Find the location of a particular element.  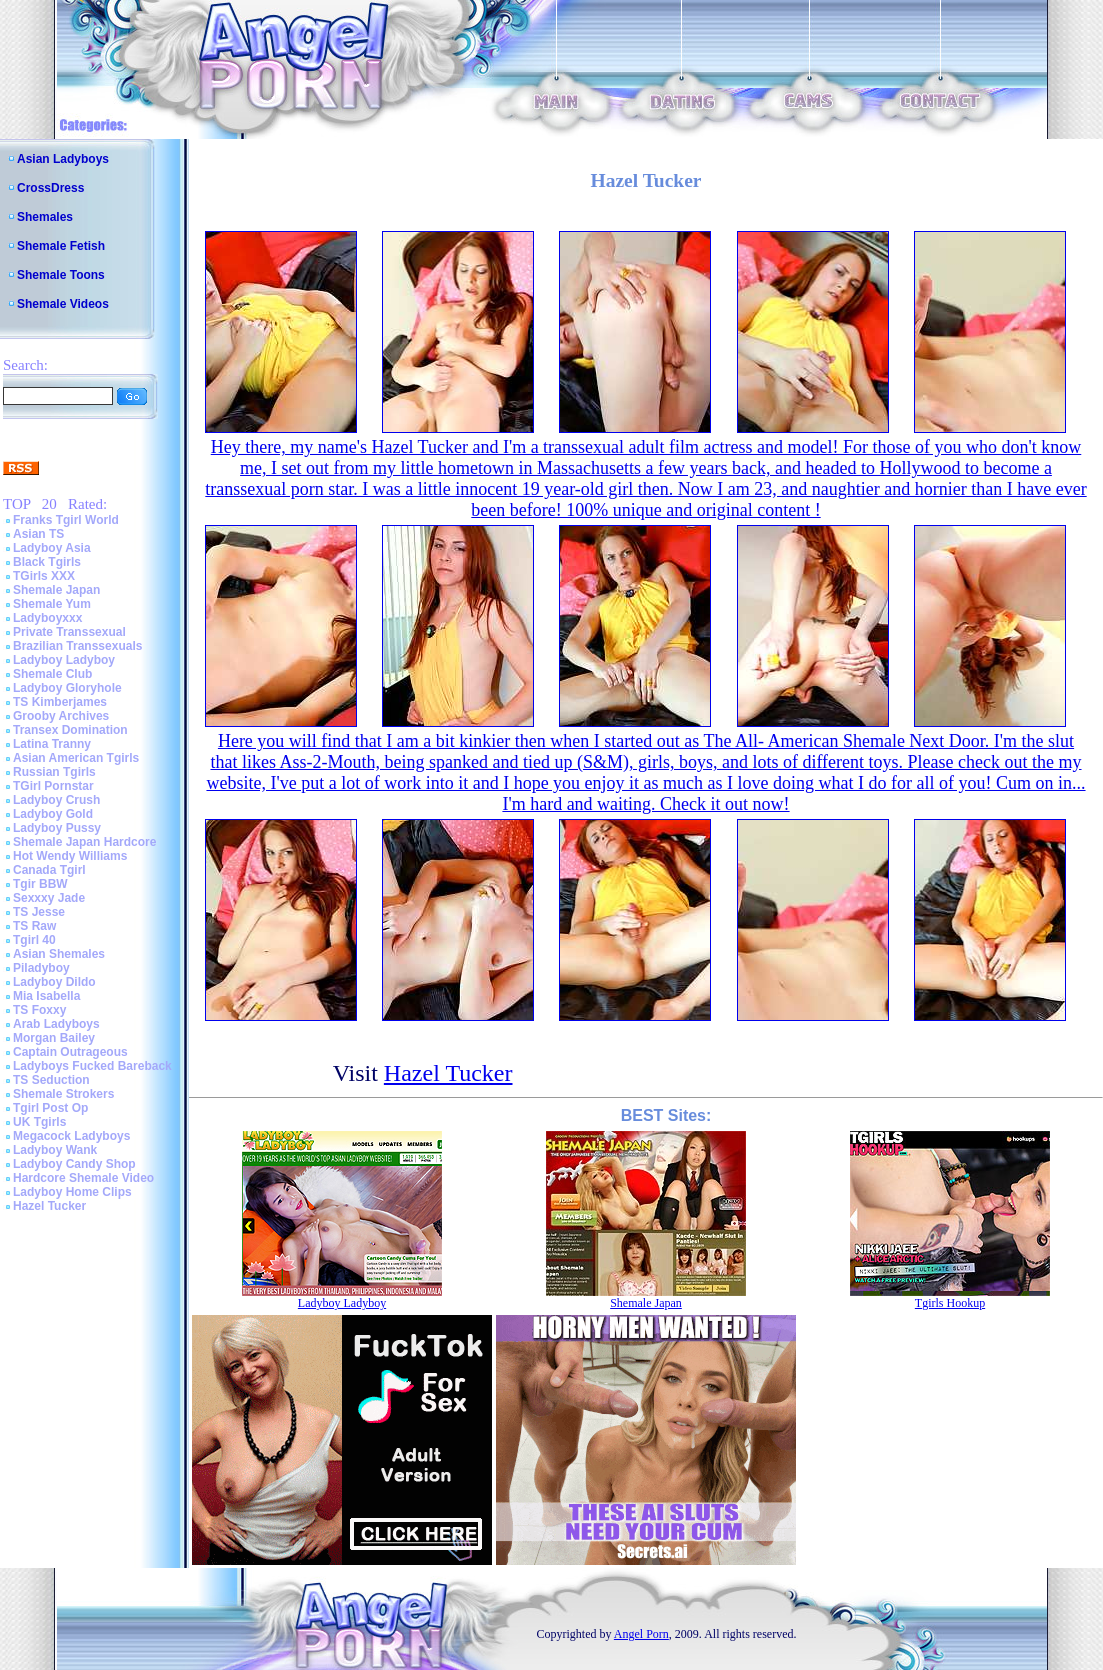

Shemale Fetish is located at coordinates (61, 246).